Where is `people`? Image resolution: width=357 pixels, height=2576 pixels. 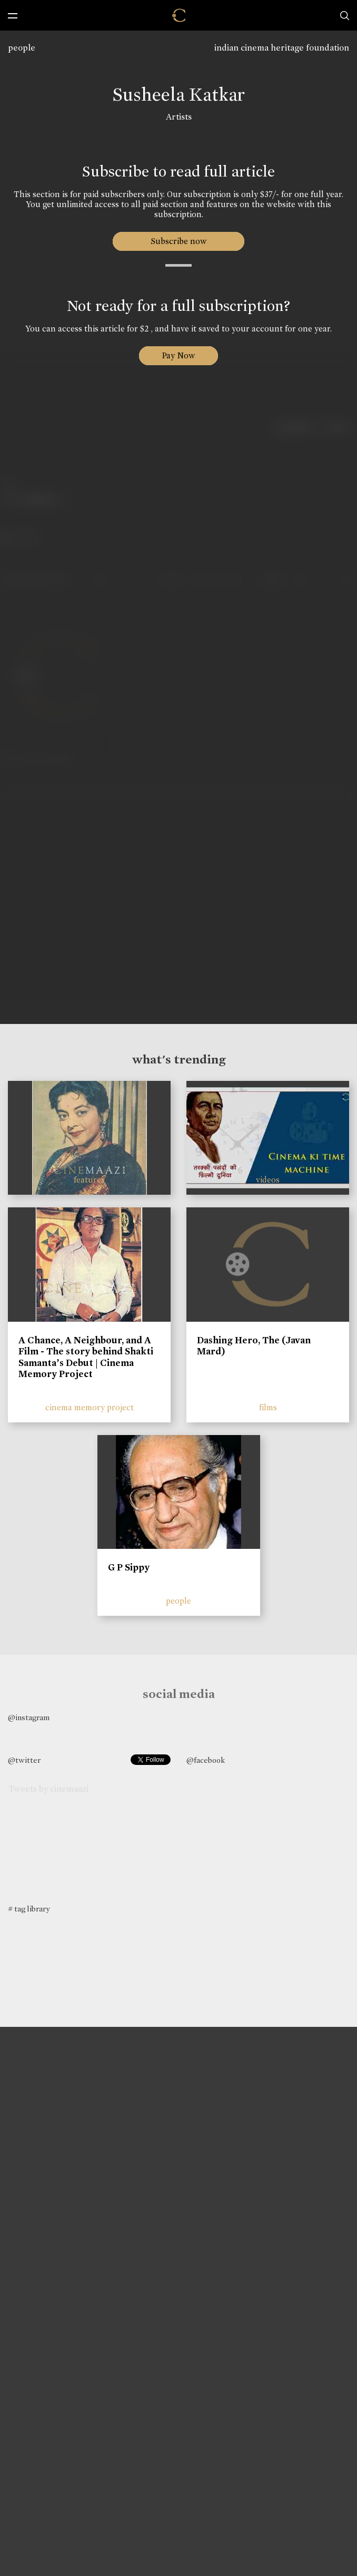
people is located at coordinates (21, 47).